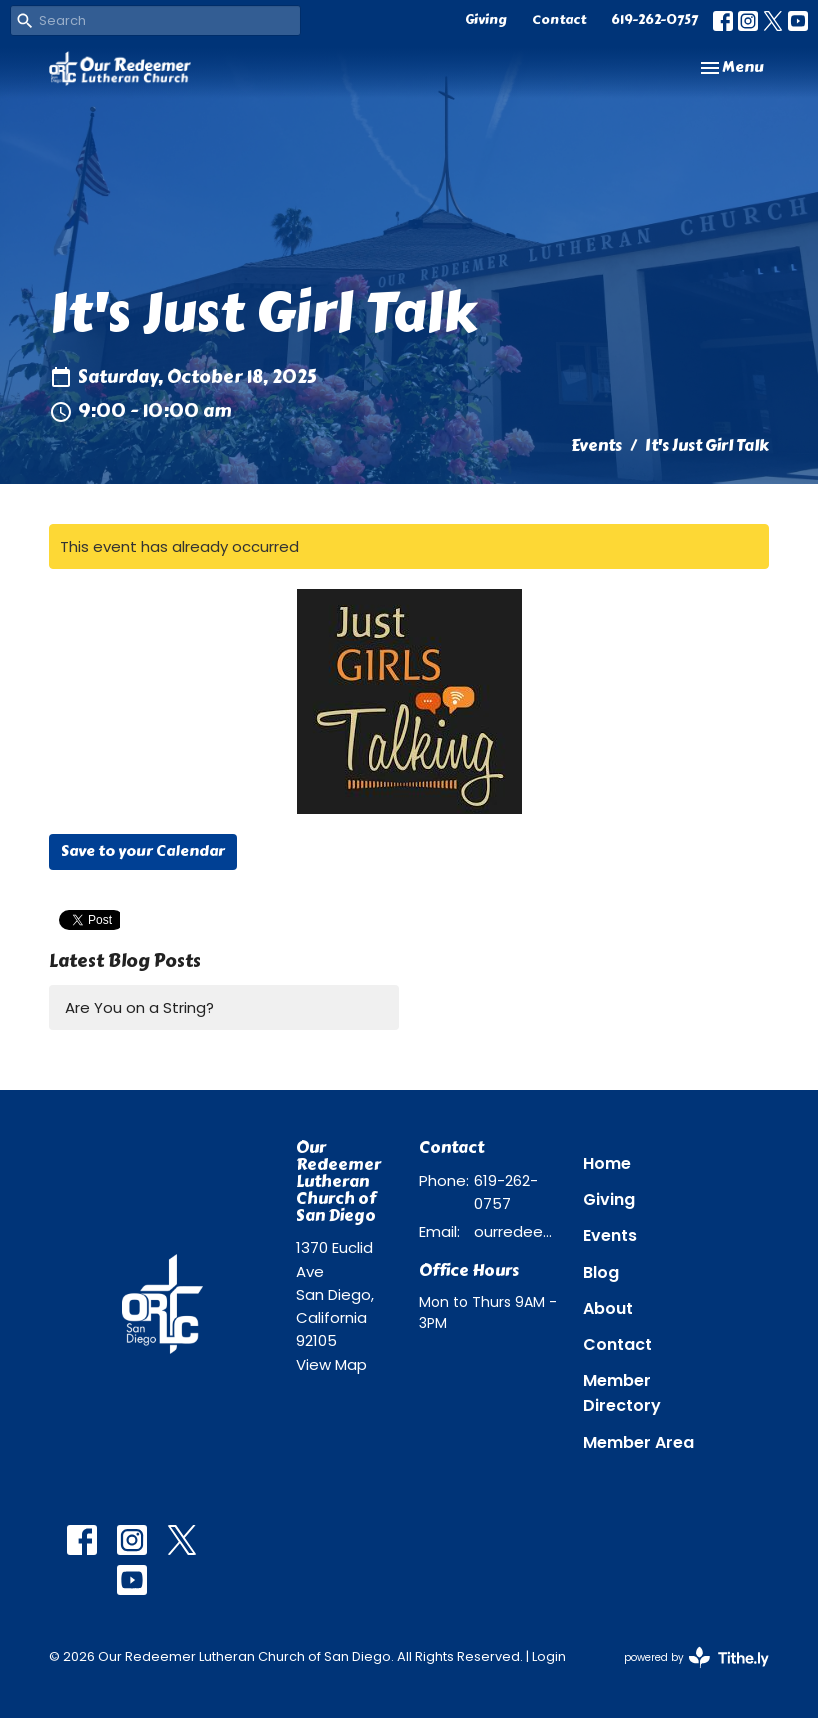 This screenshot has height=1718, width=818. Describe the element at coordinates (518, 1231) in the screenshot. I see `ourredeemer@orlcsd.org` at that location.